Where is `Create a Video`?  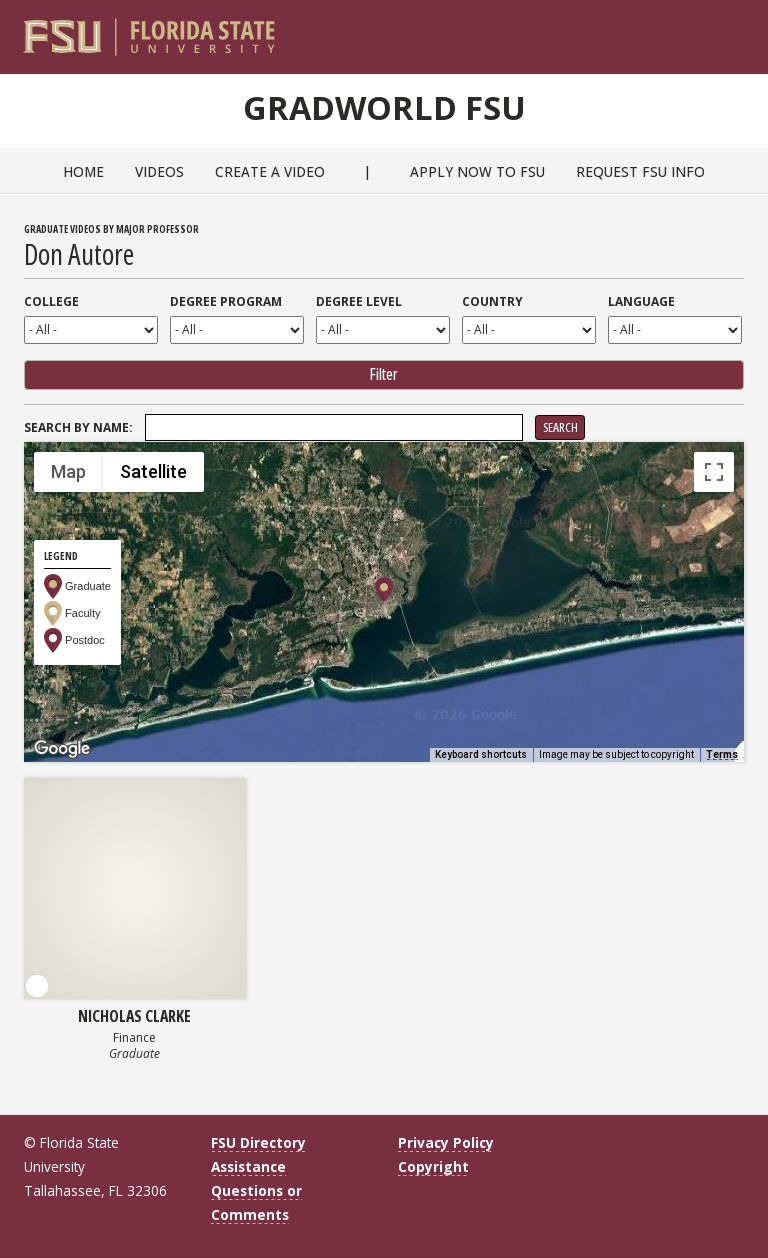 Create a Video is located at coordinates (270, 171).